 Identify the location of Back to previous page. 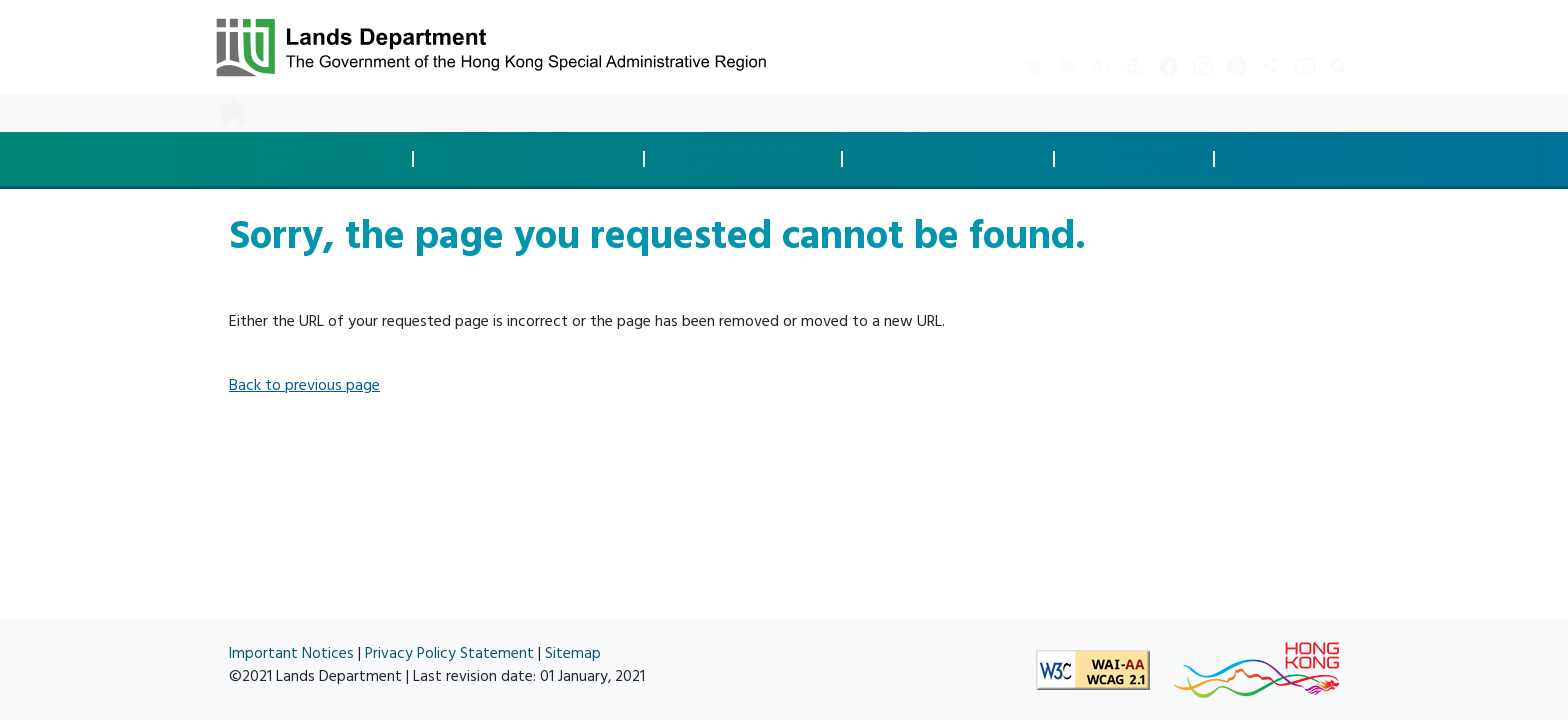
(304, 385).